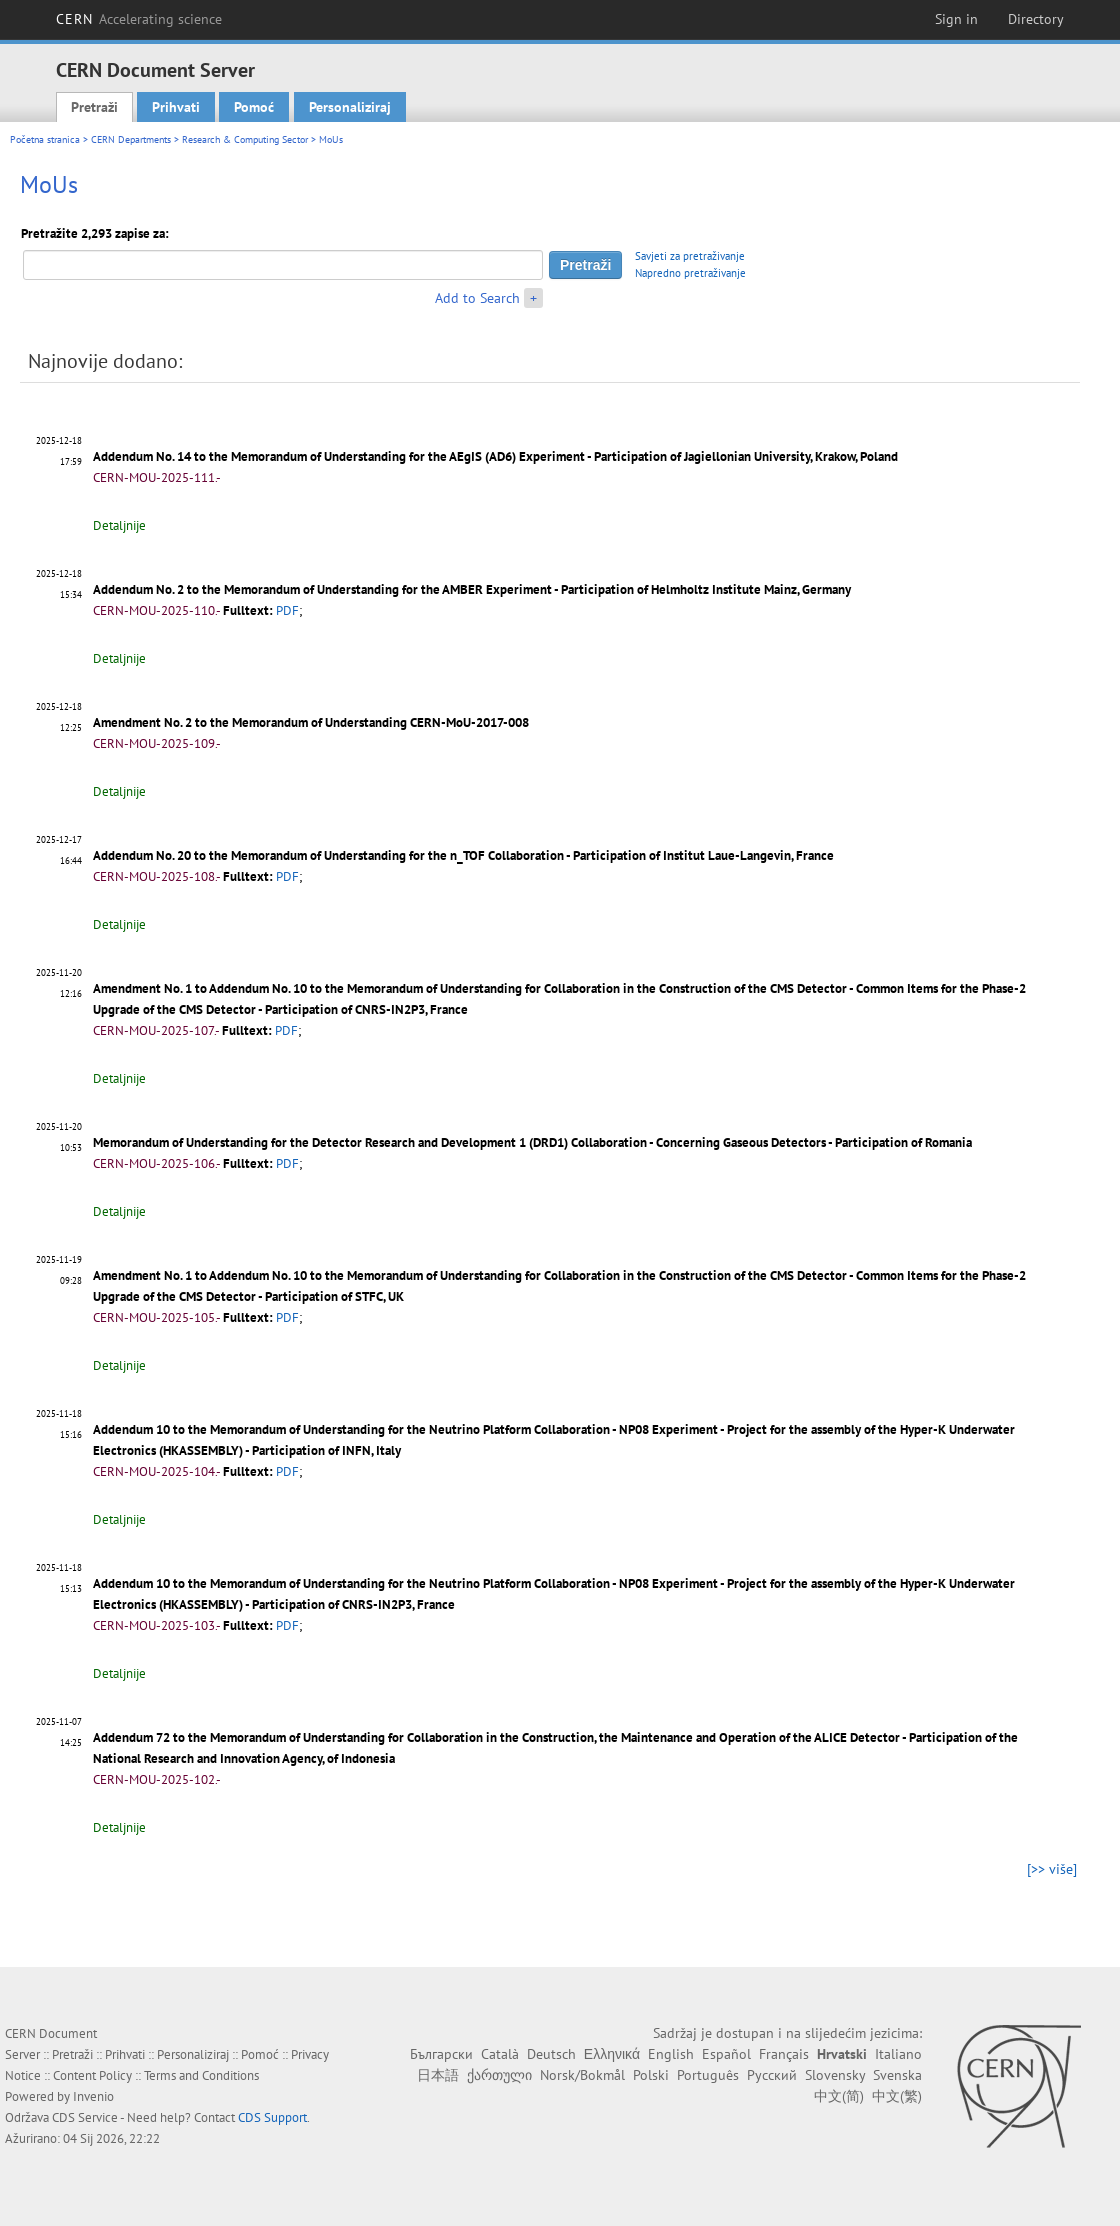 Image resolution: width=1120 pixels, height=2226 pixels. Describe the element at coordinates (499, 2075) in the screenshot. I see `ქართული` at that location.